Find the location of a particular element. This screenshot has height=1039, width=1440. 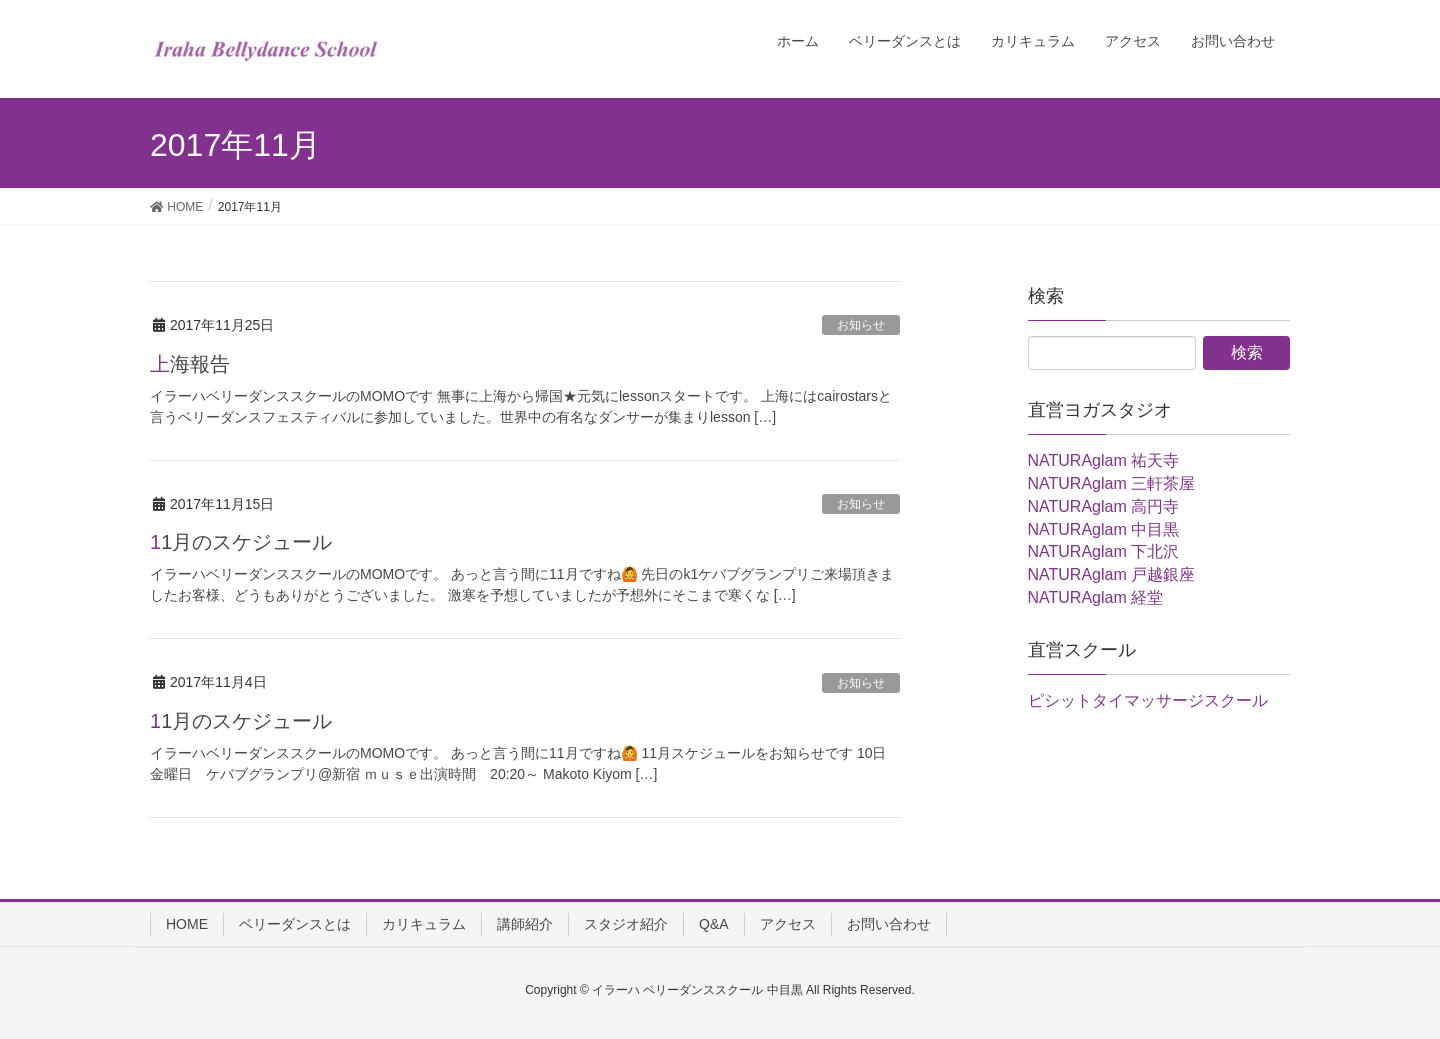

お問い合わせ is located at coordinates (889, 924).